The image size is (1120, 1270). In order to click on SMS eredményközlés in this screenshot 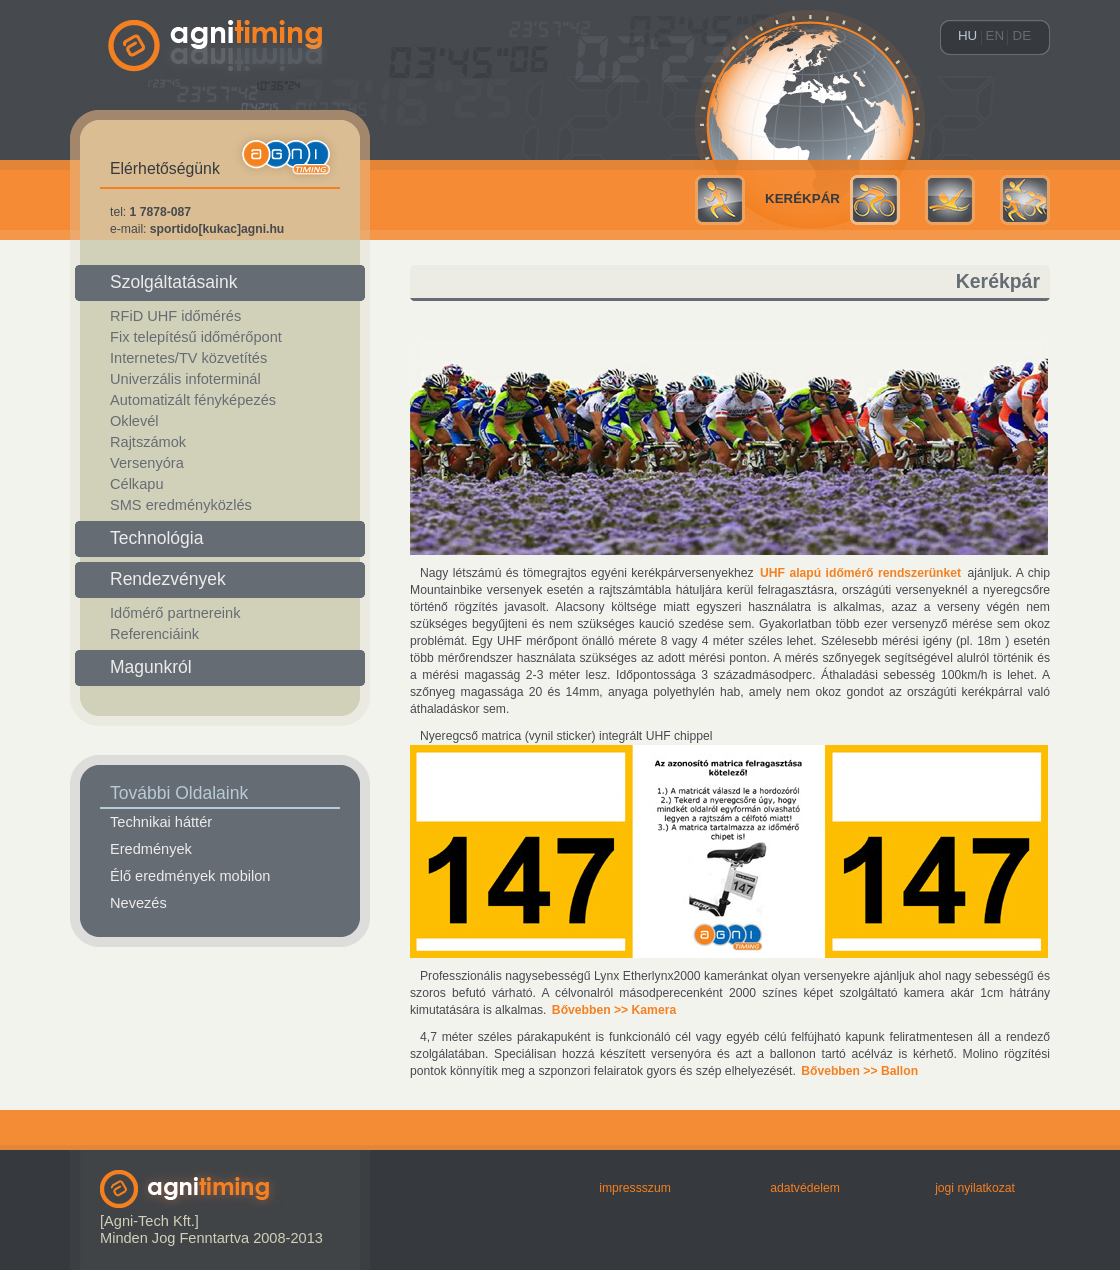, I will do `click(181, 505)`.